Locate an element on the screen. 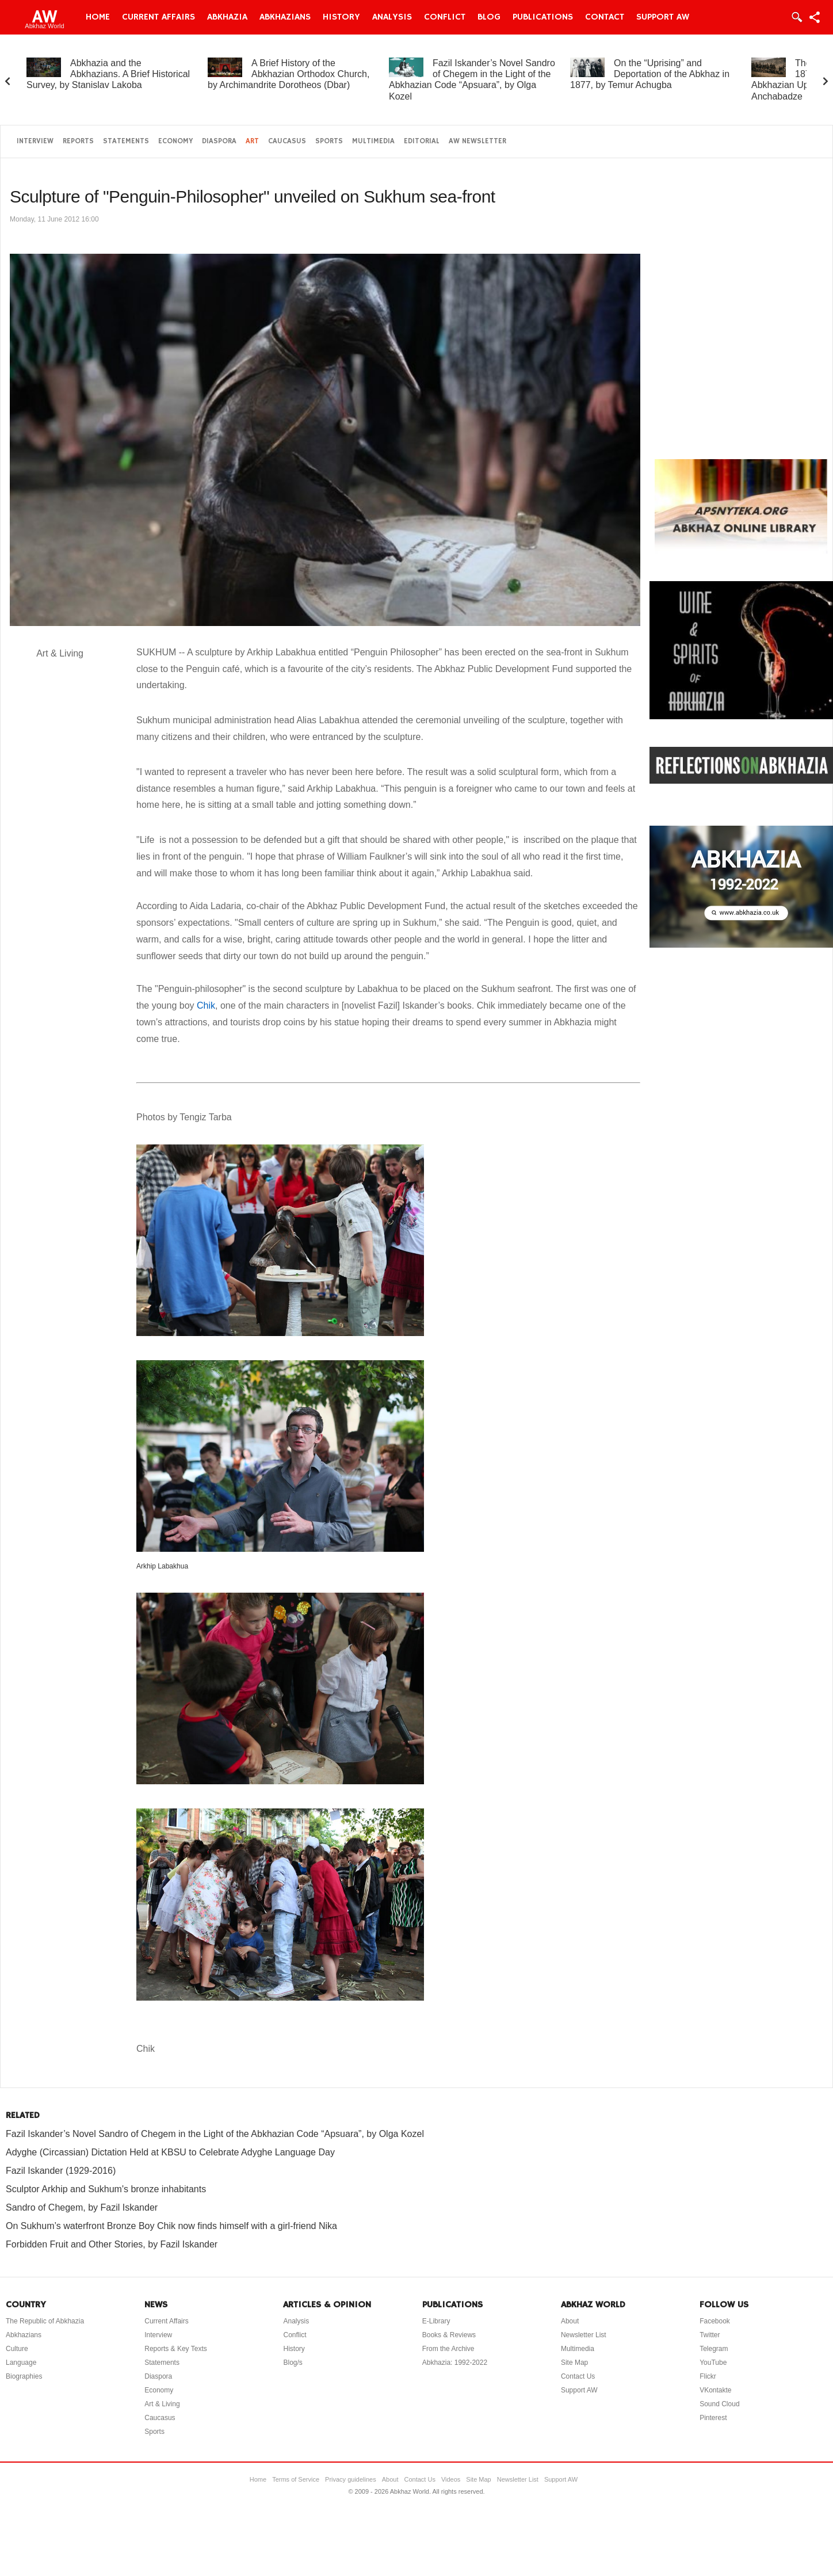  Newsletter List is located at coordinates (583, 2335).